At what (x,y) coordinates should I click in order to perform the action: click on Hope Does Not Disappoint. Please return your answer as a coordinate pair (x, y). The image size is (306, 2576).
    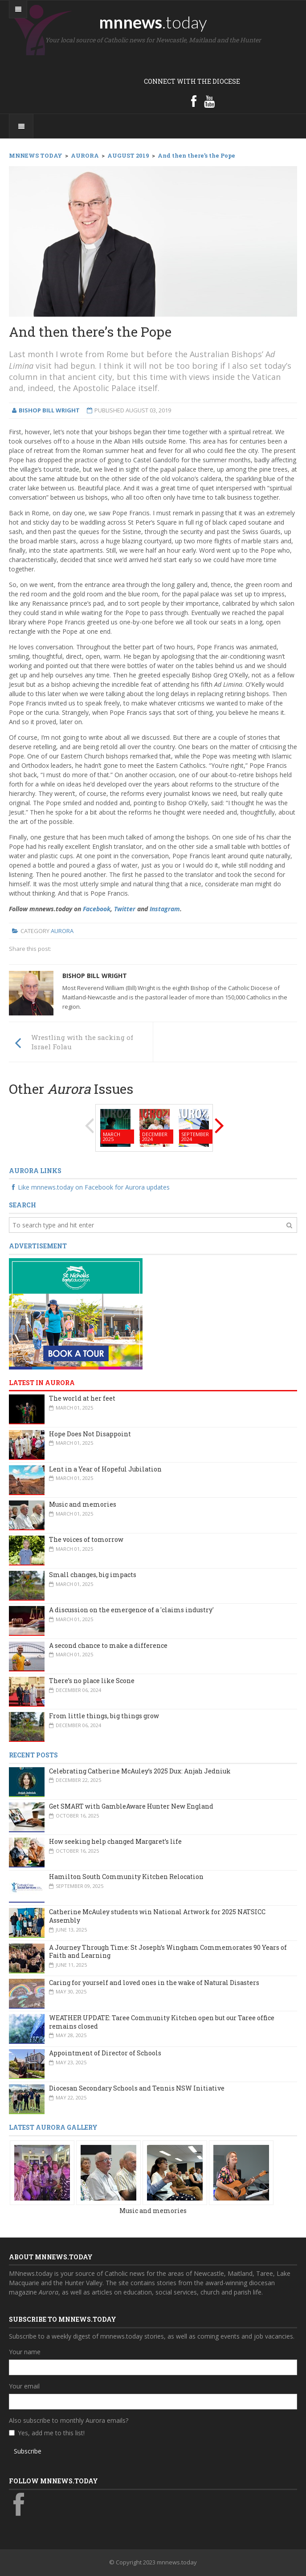
    Looking at the image, I should click on (90, 1434).